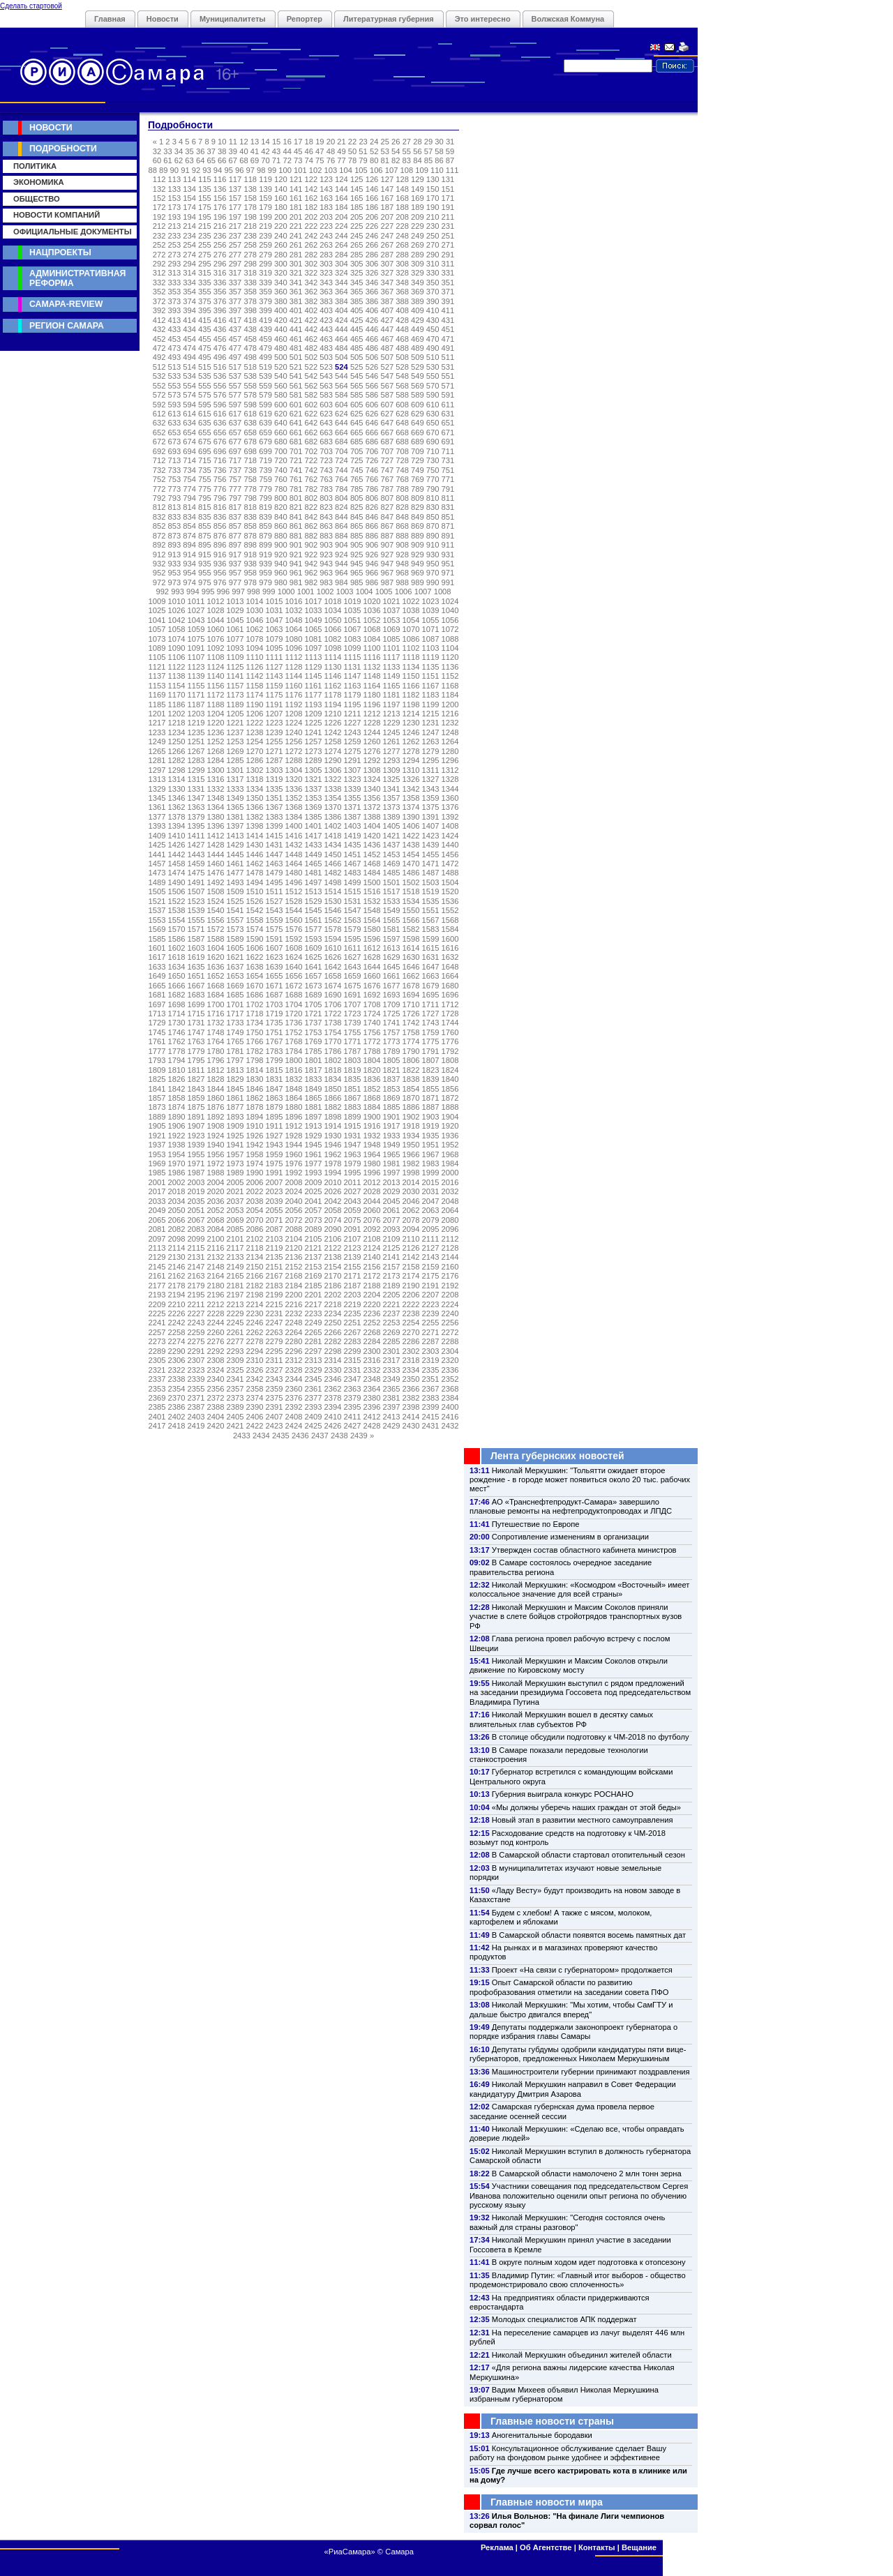  I want to click on 1455, so click(431, 854).